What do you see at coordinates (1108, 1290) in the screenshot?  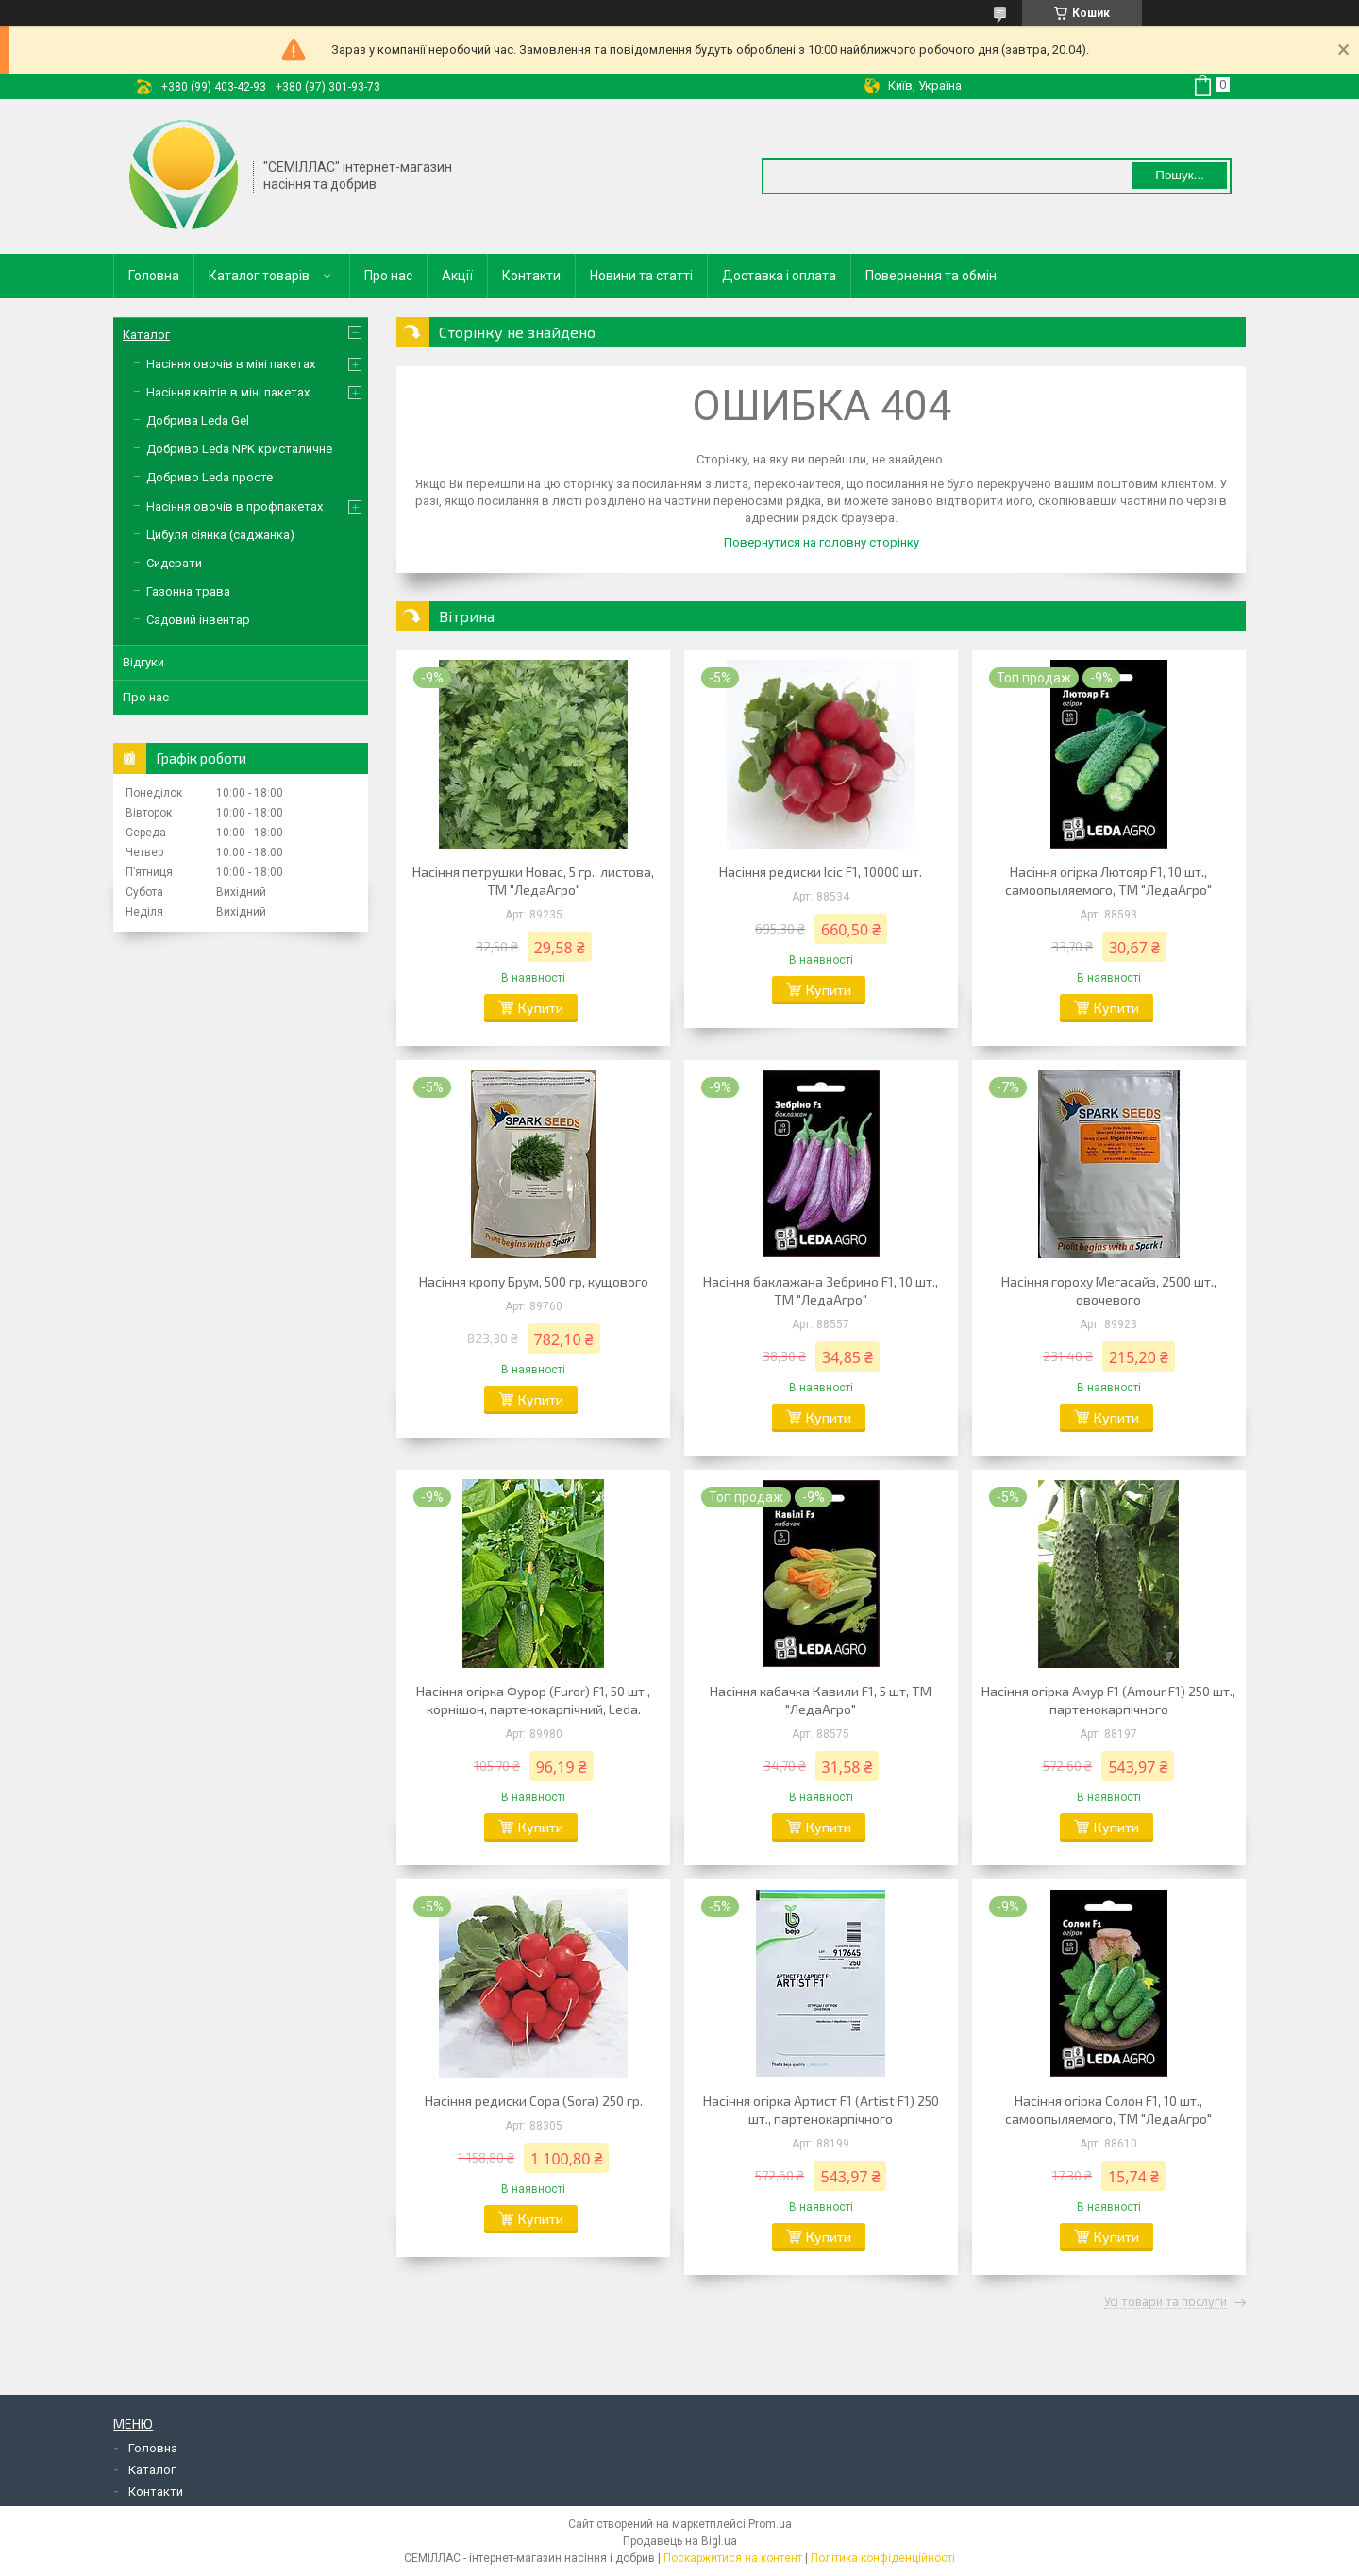 I see `Насіння гороху Мегасайз, 2500 шт., овочевого` at bounding box center [1108, 1290].